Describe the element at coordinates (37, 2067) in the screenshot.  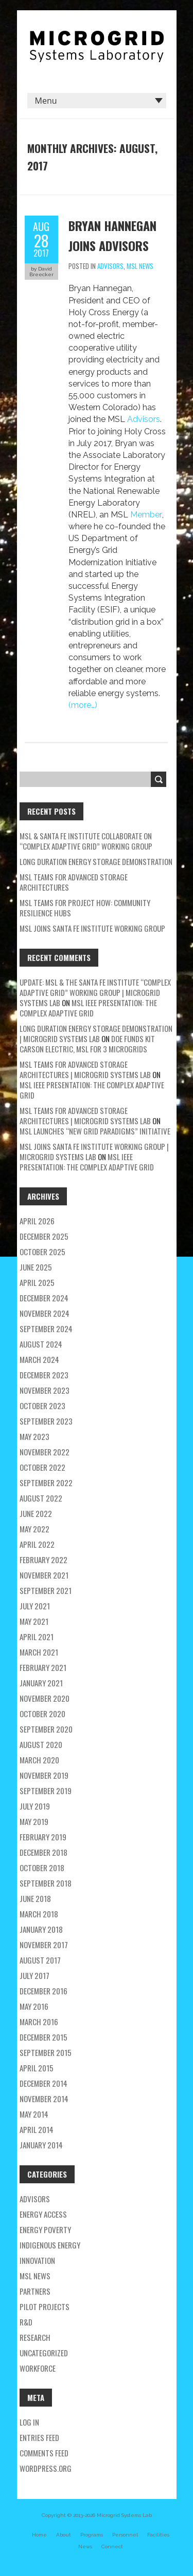
I see `April 2015` at that location.